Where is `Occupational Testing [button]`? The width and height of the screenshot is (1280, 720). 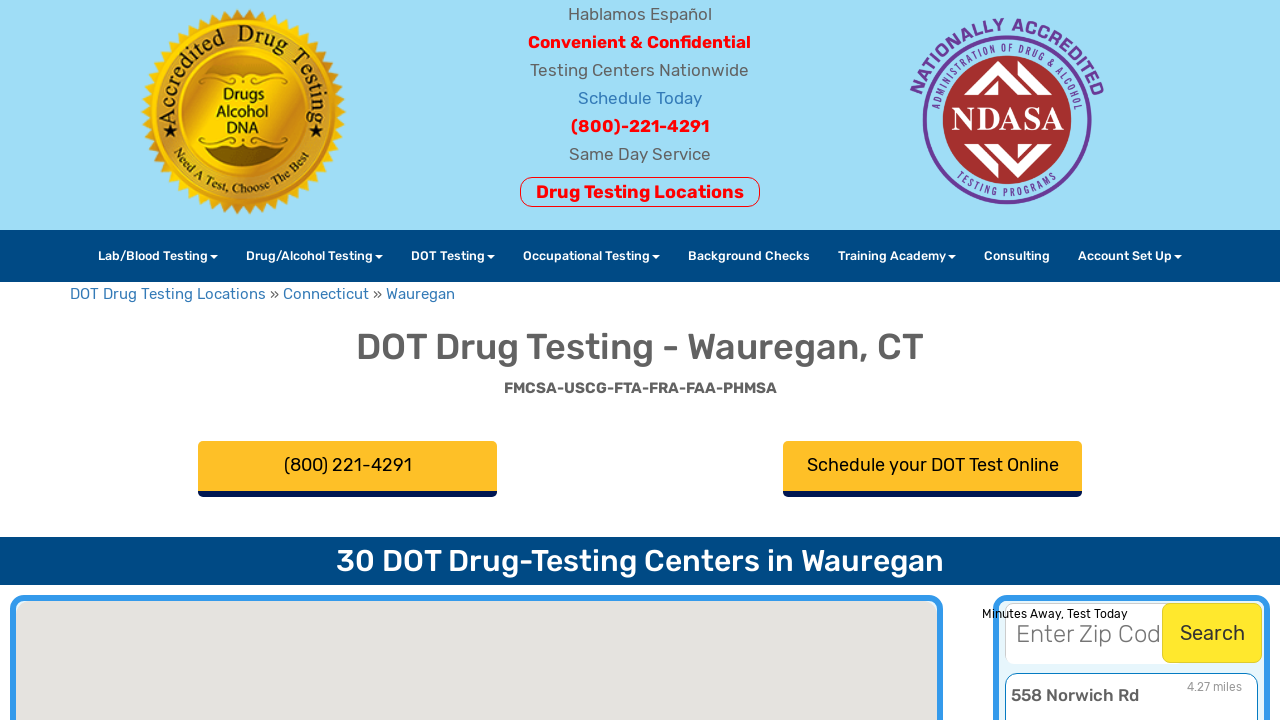
Occupational Testing [button] is located at coordinates (591, 255).